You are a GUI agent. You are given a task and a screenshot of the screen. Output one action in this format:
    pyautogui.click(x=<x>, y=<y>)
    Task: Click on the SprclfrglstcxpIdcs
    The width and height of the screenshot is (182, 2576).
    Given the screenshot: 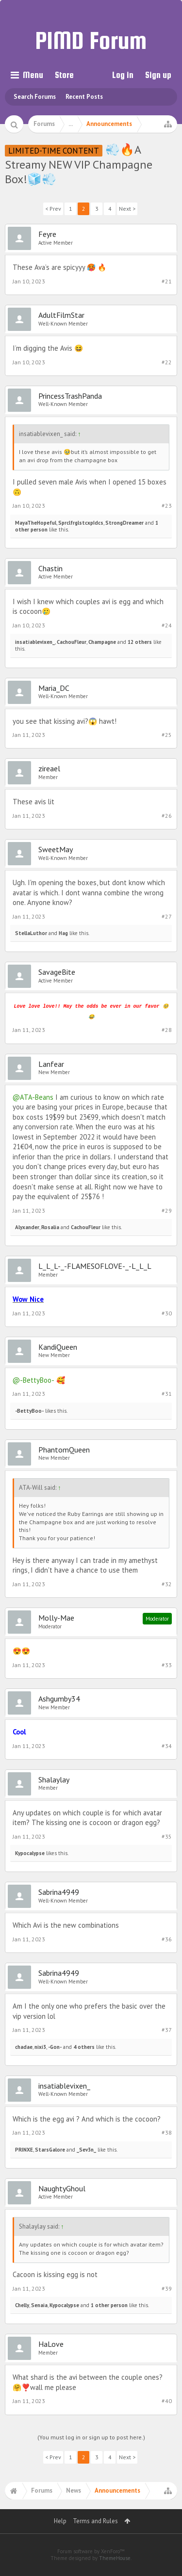 What is the action you would take?
    pyautogui.click(x=80, y=522)
    